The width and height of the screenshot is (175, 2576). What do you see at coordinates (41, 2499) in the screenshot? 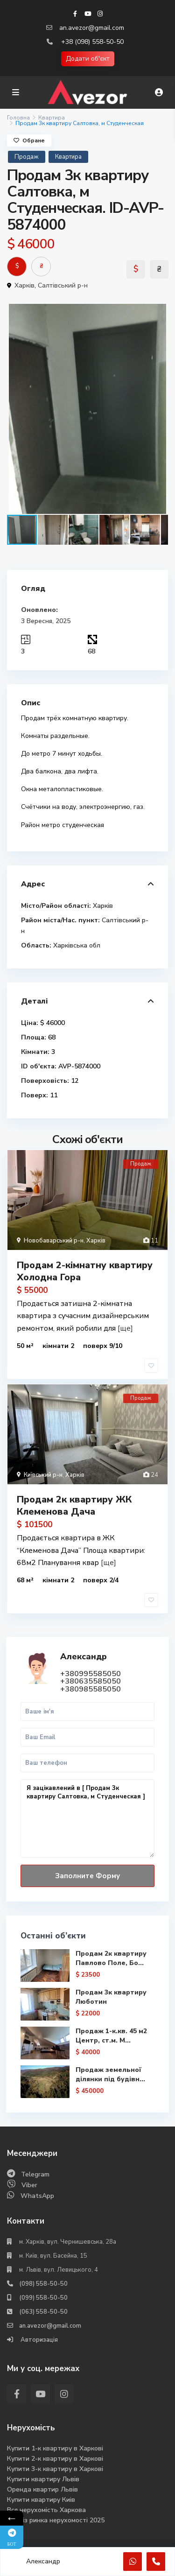
I see `Купити квартиру Киів` at bounding box center [41, 2499].